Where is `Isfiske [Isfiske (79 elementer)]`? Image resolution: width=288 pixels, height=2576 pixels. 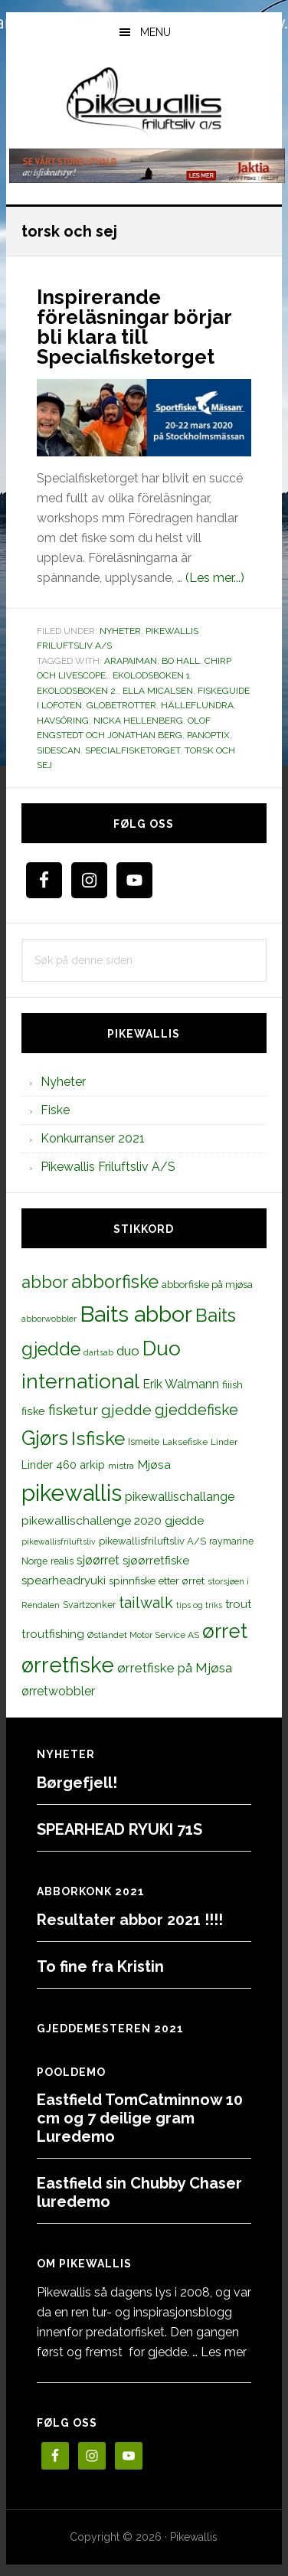 Isfiske [Isfiske (79 elementer)] is located at coordinates (98, 1438).